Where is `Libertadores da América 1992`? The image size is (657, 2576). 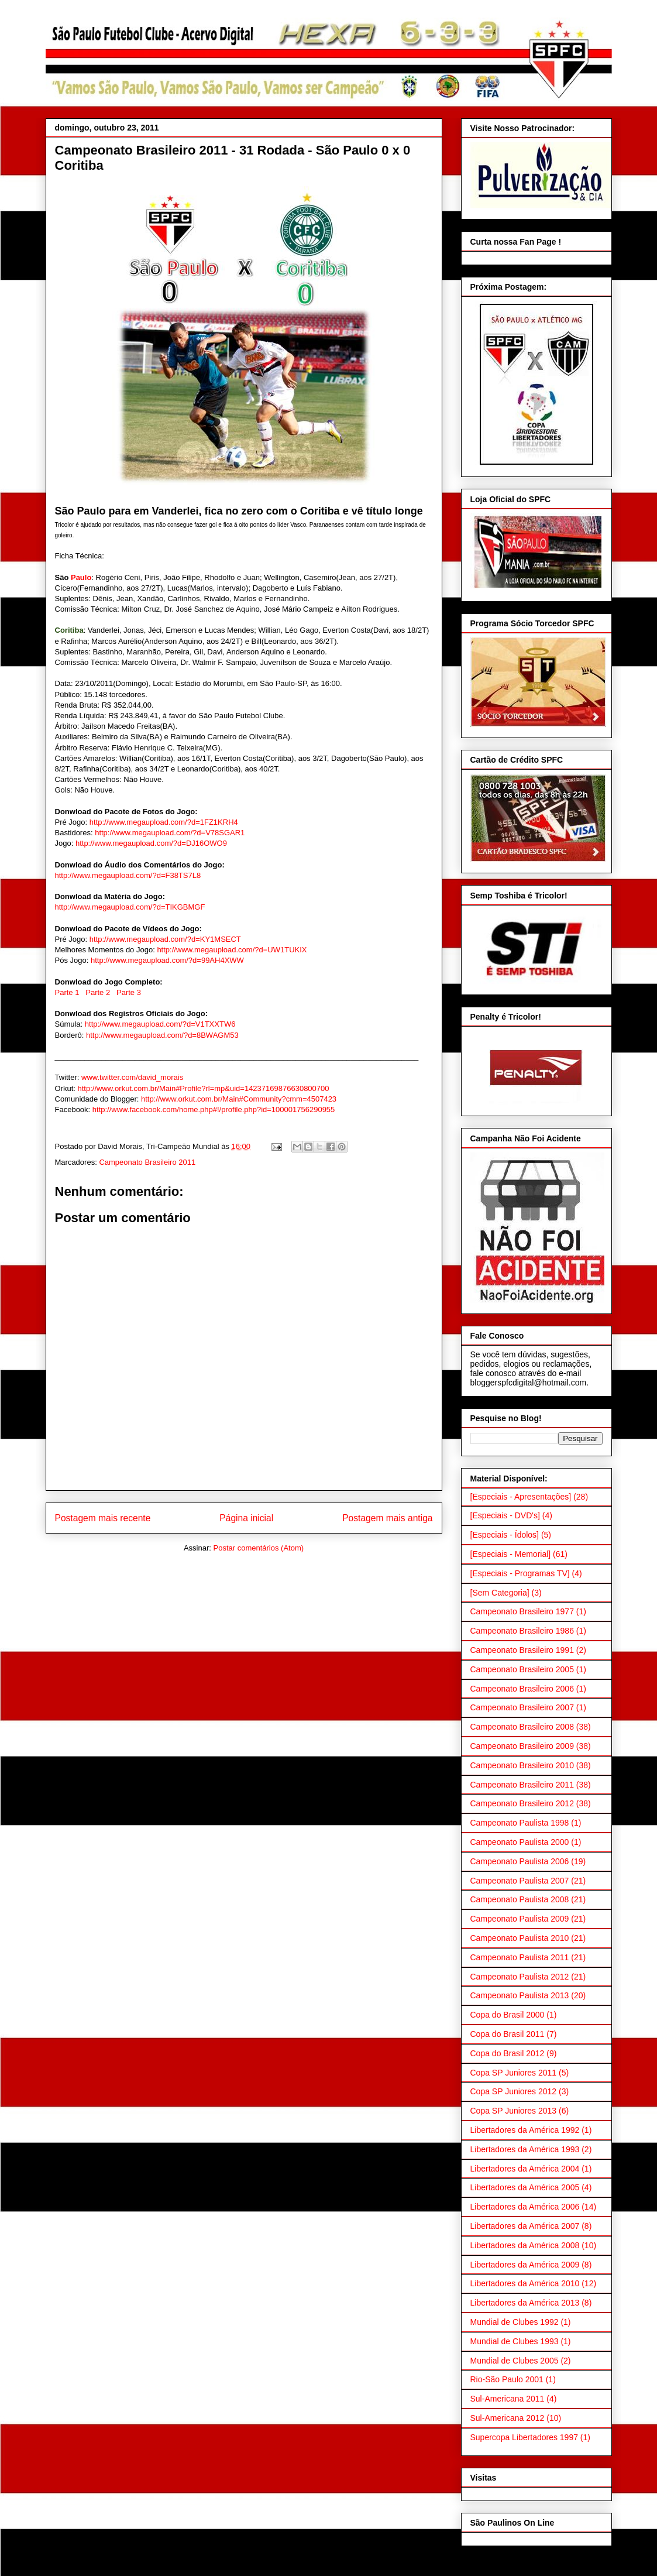 Libertadores da América 1992 is located at coordinates (525, 2130).